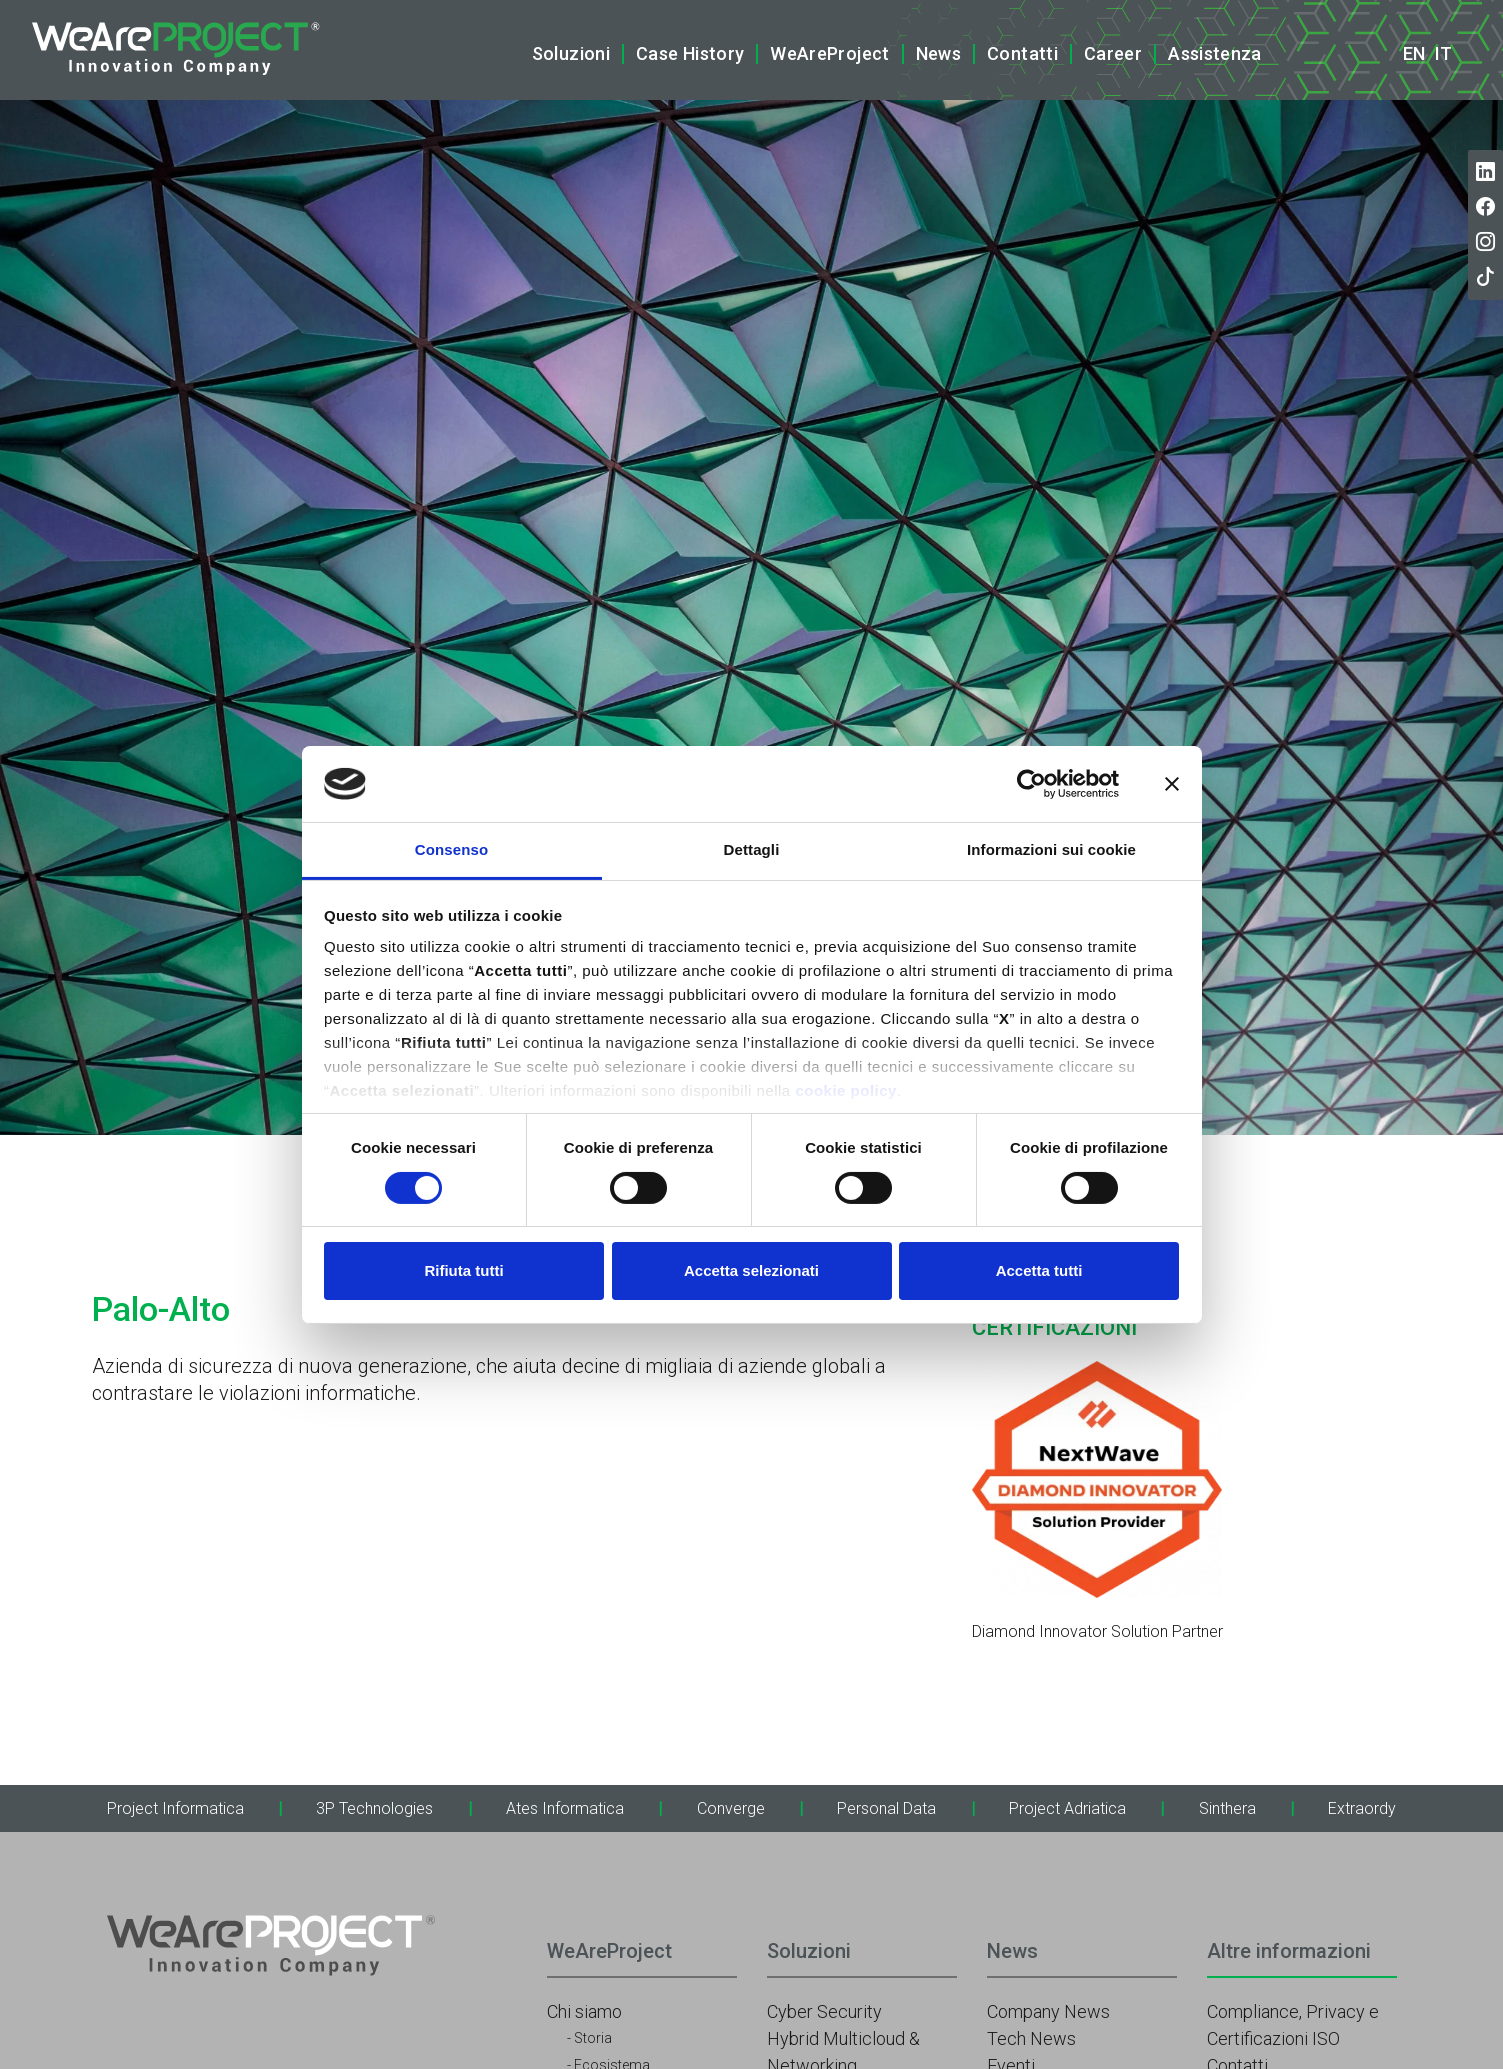 Image resolution: width=1503 pixels, height=2069 pixels. Describe the element at coordinates (584, 2011) in the screenshot. I see `Chi siamo` at that location.